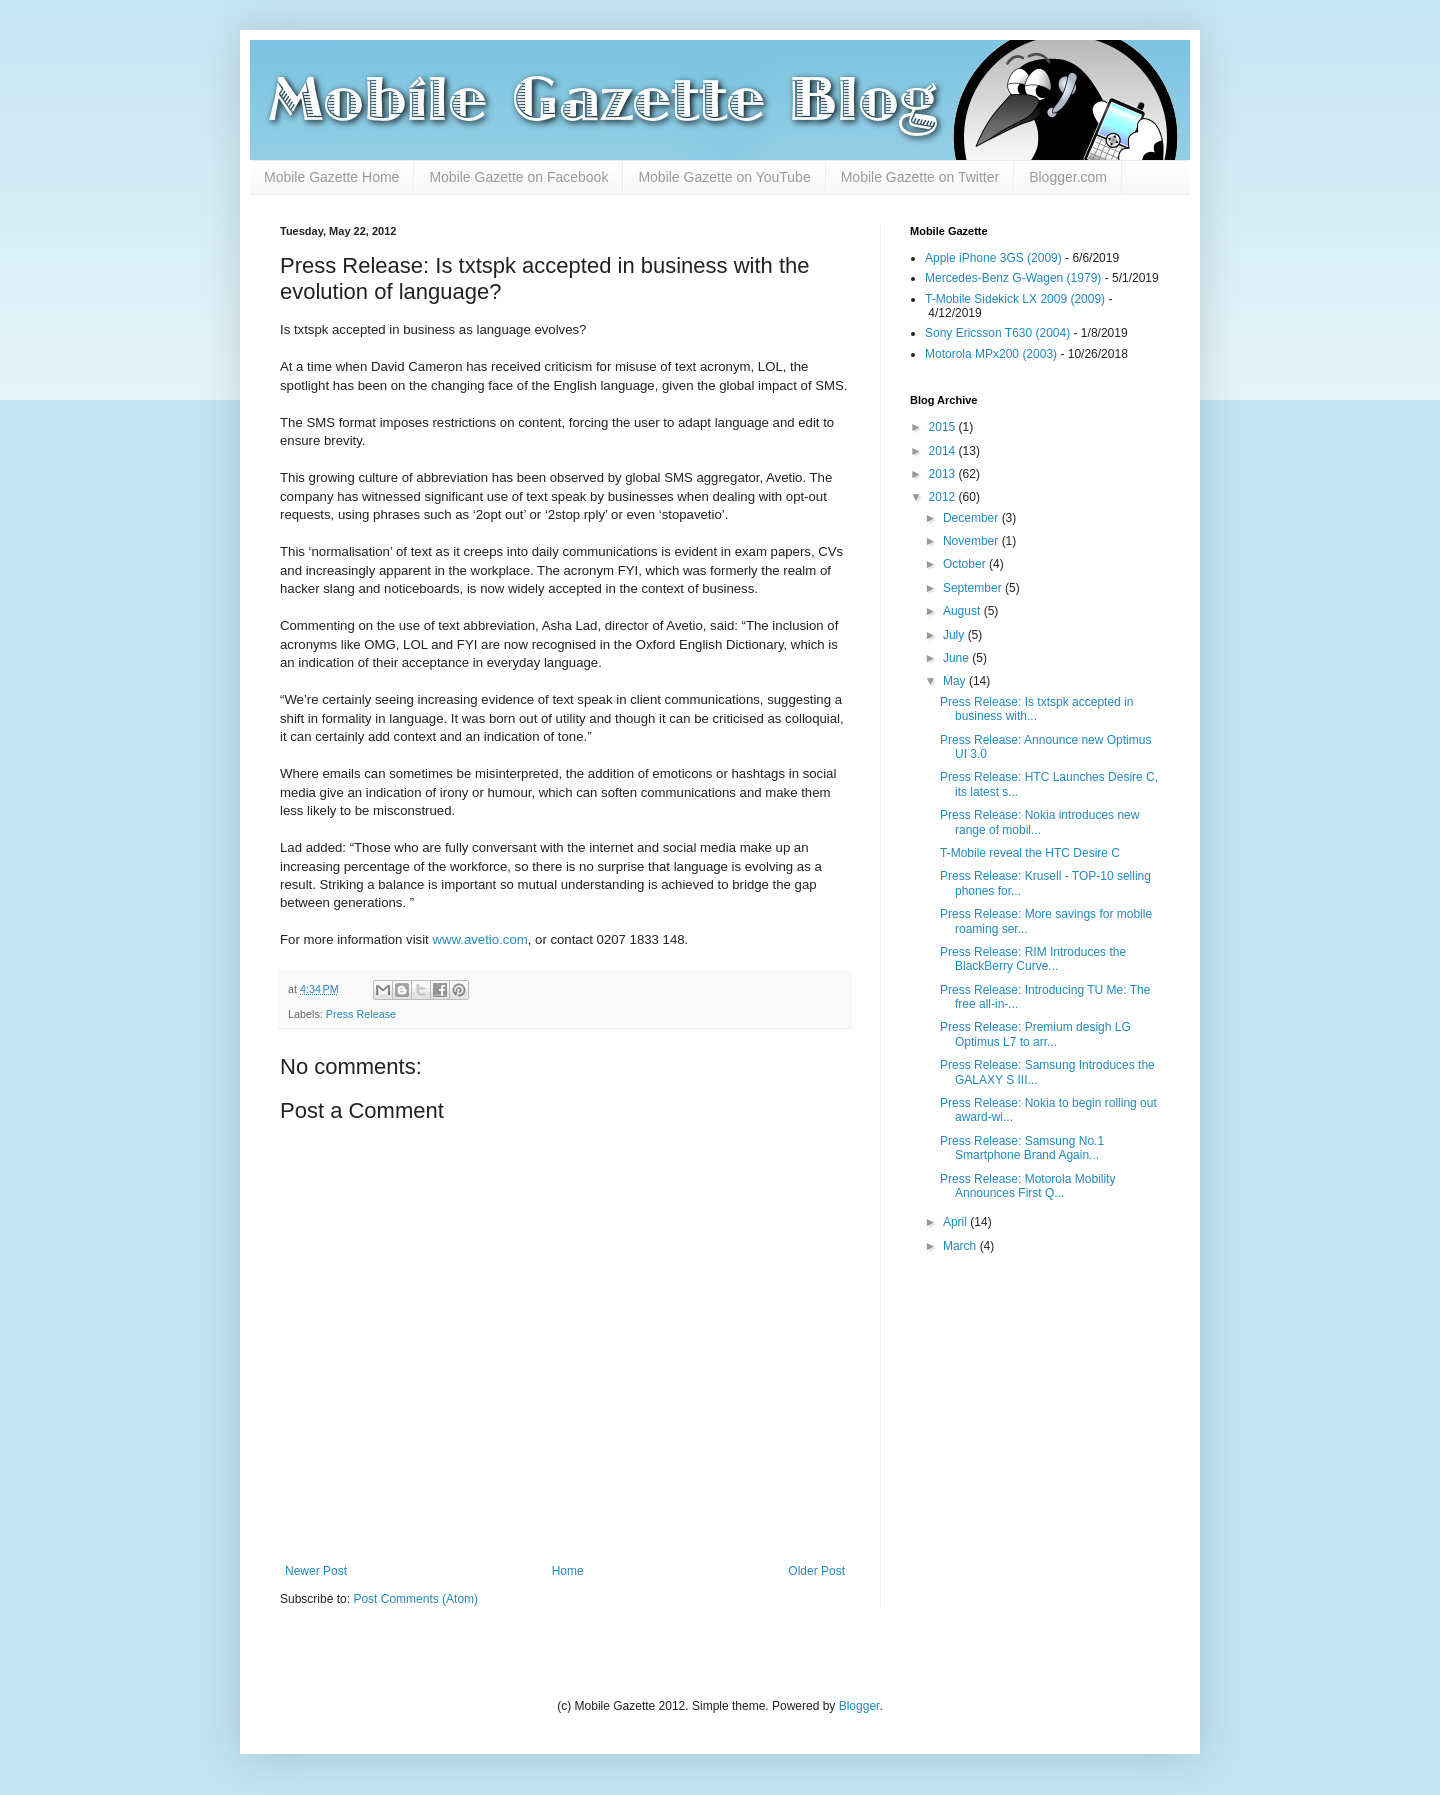 The width and height of the screenshot is (1440, 1795). I want to click on Newer Post, so click(316, 1571).